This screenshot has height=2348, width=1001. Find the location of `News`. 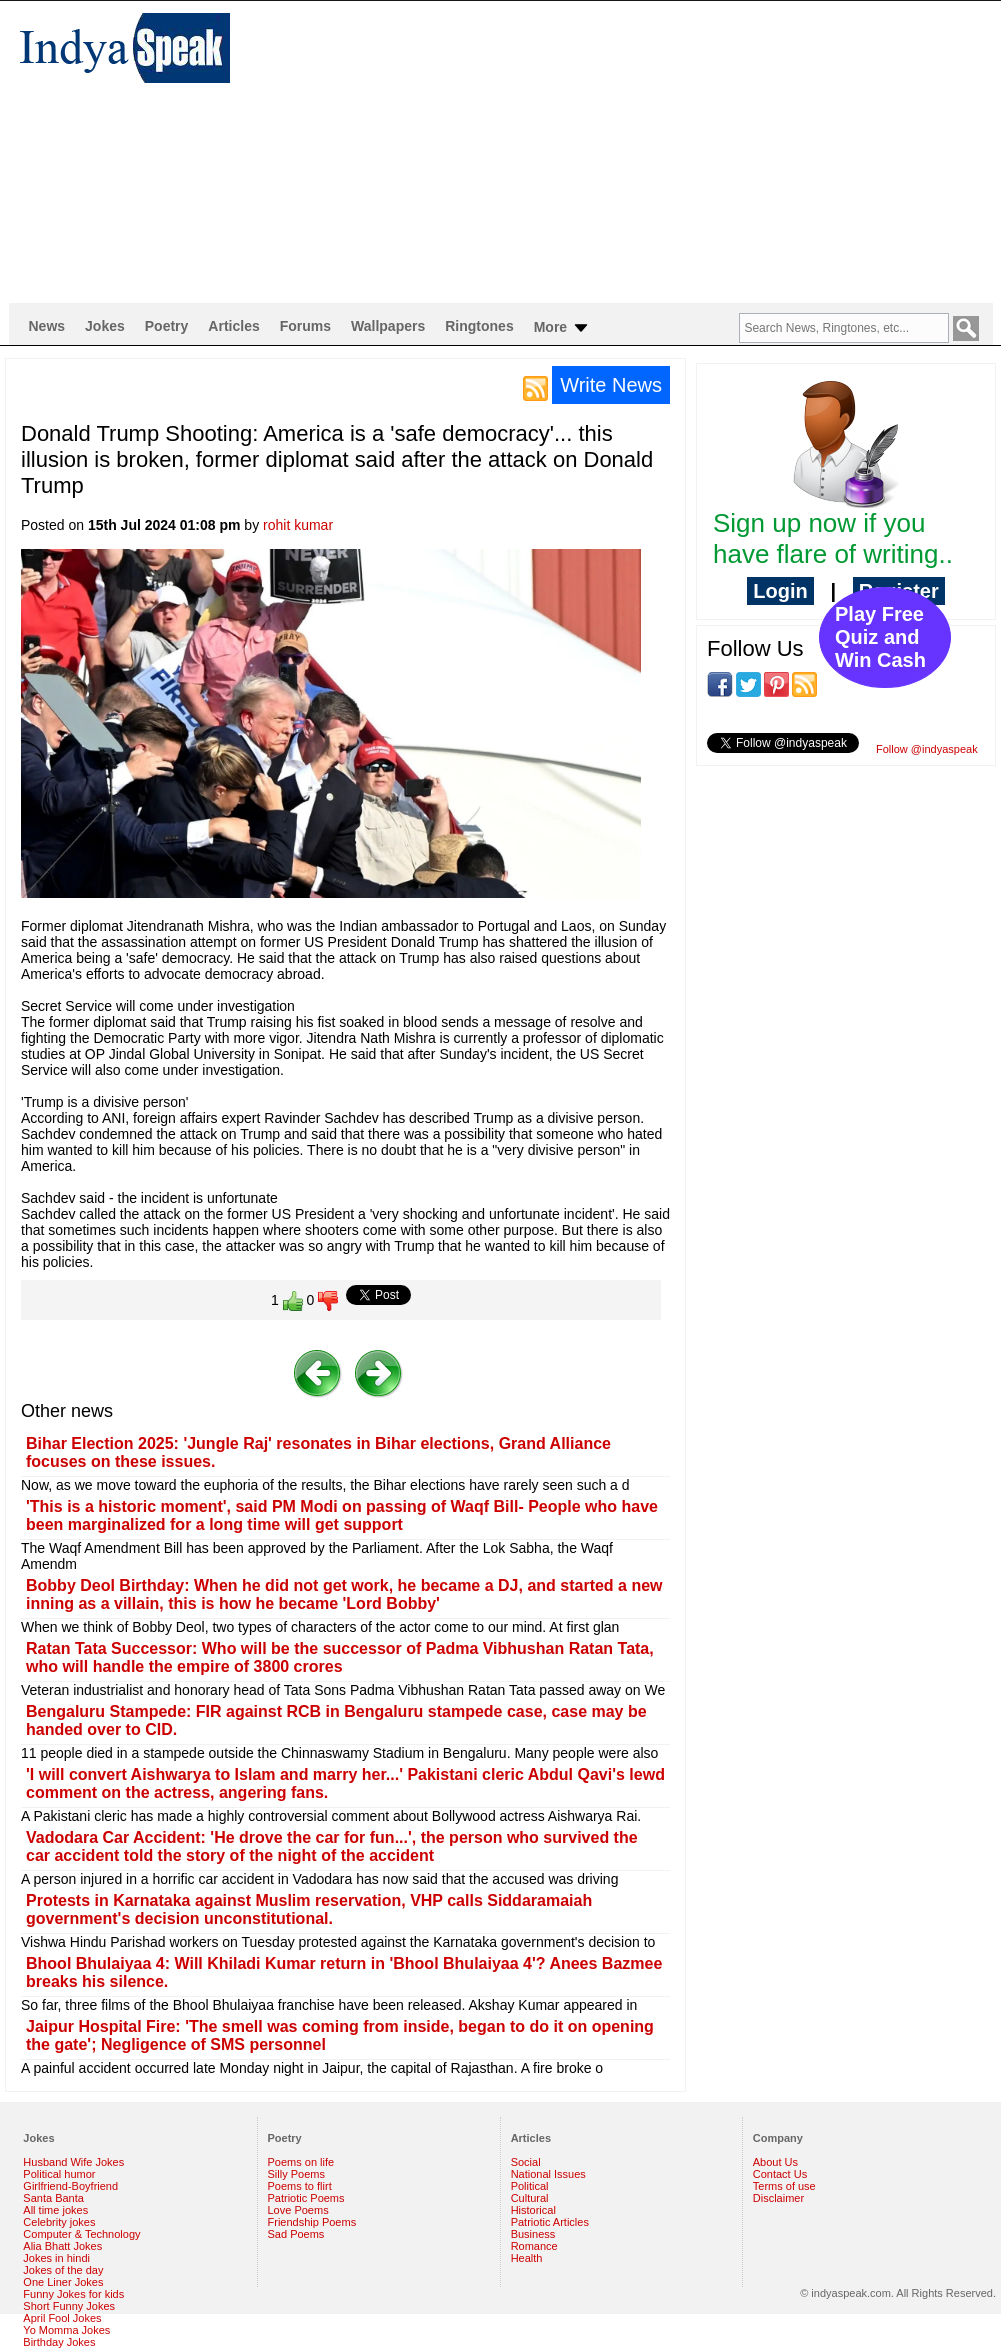

News is located at coordinates (47, 326).